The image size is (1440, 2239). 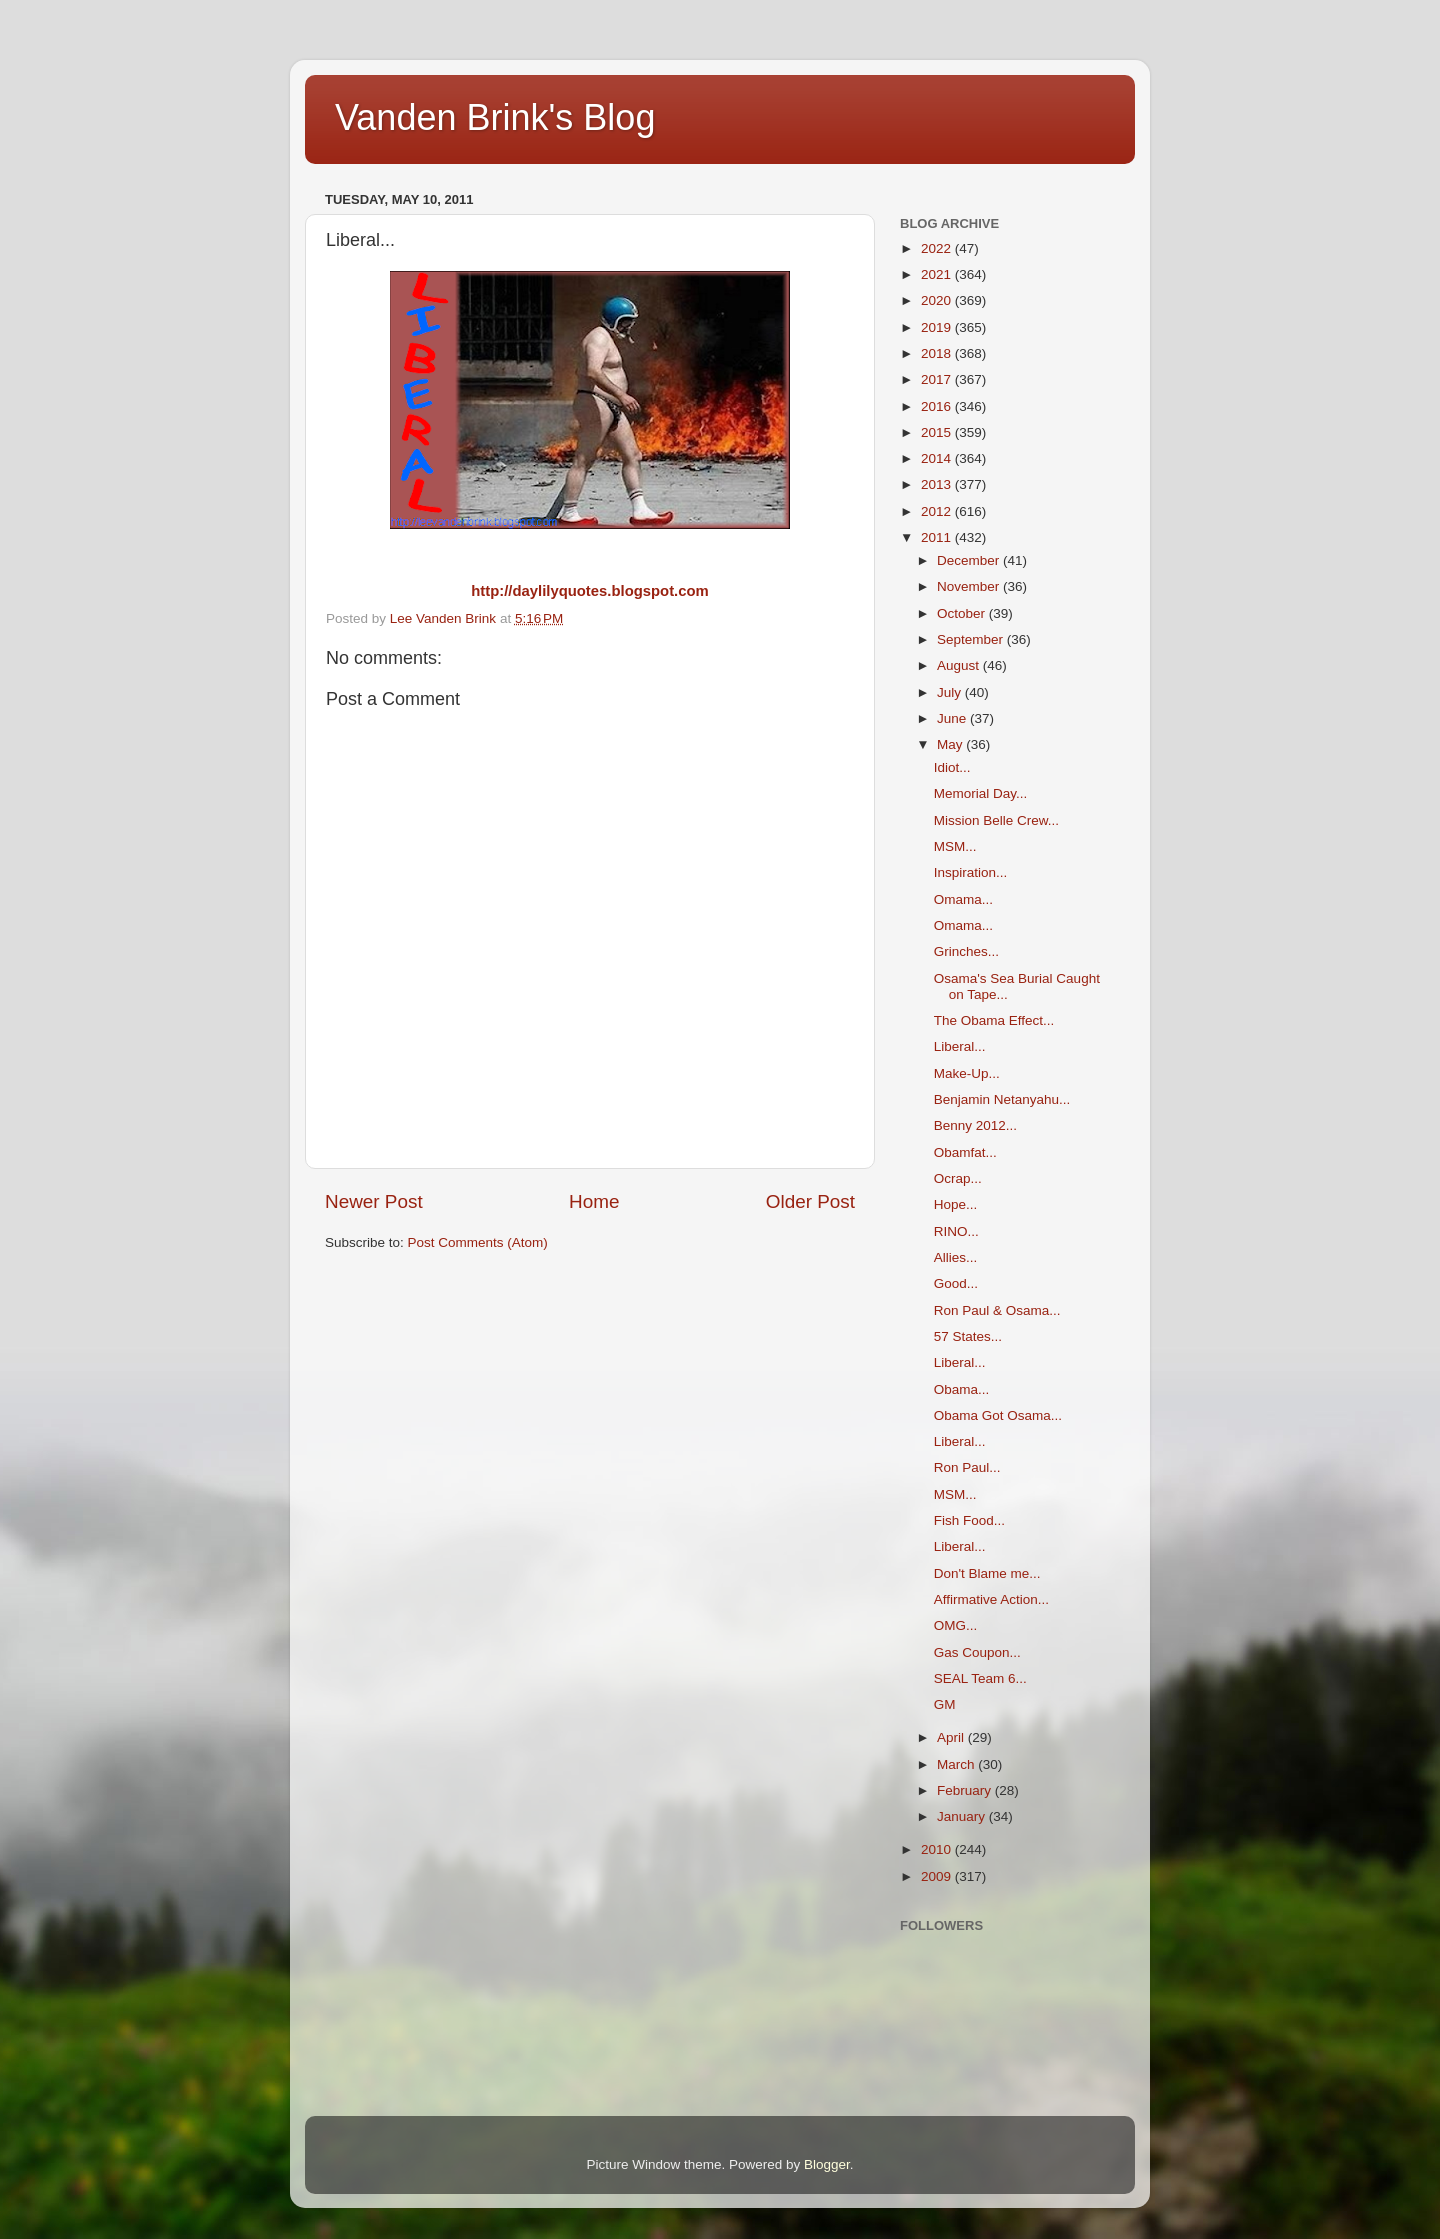 I want to click on 2011, so click(x=938, y=537).